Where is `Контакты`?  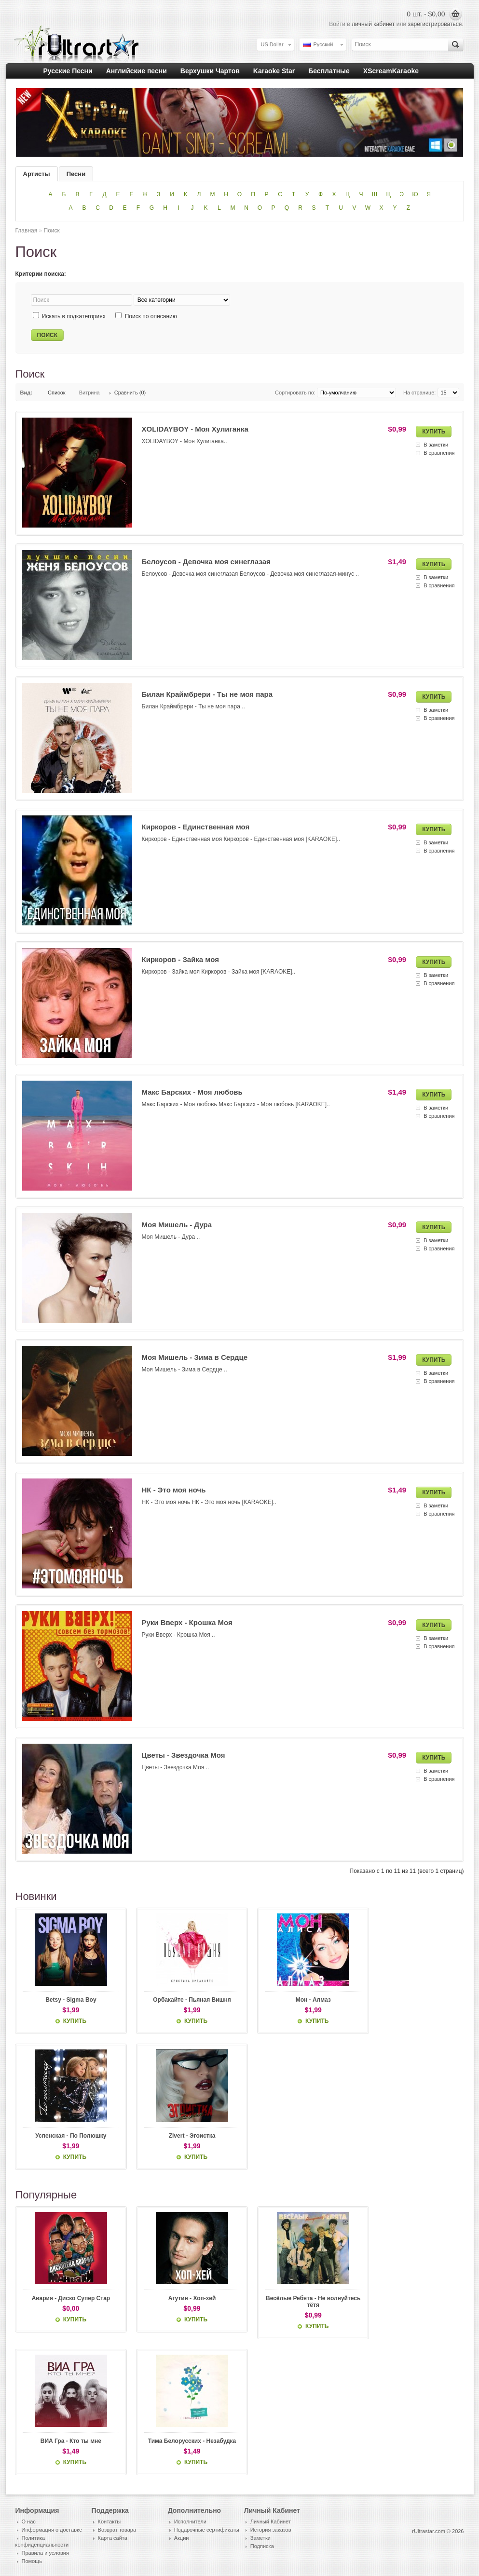
Контакты is located at coordinates (109, 2522).